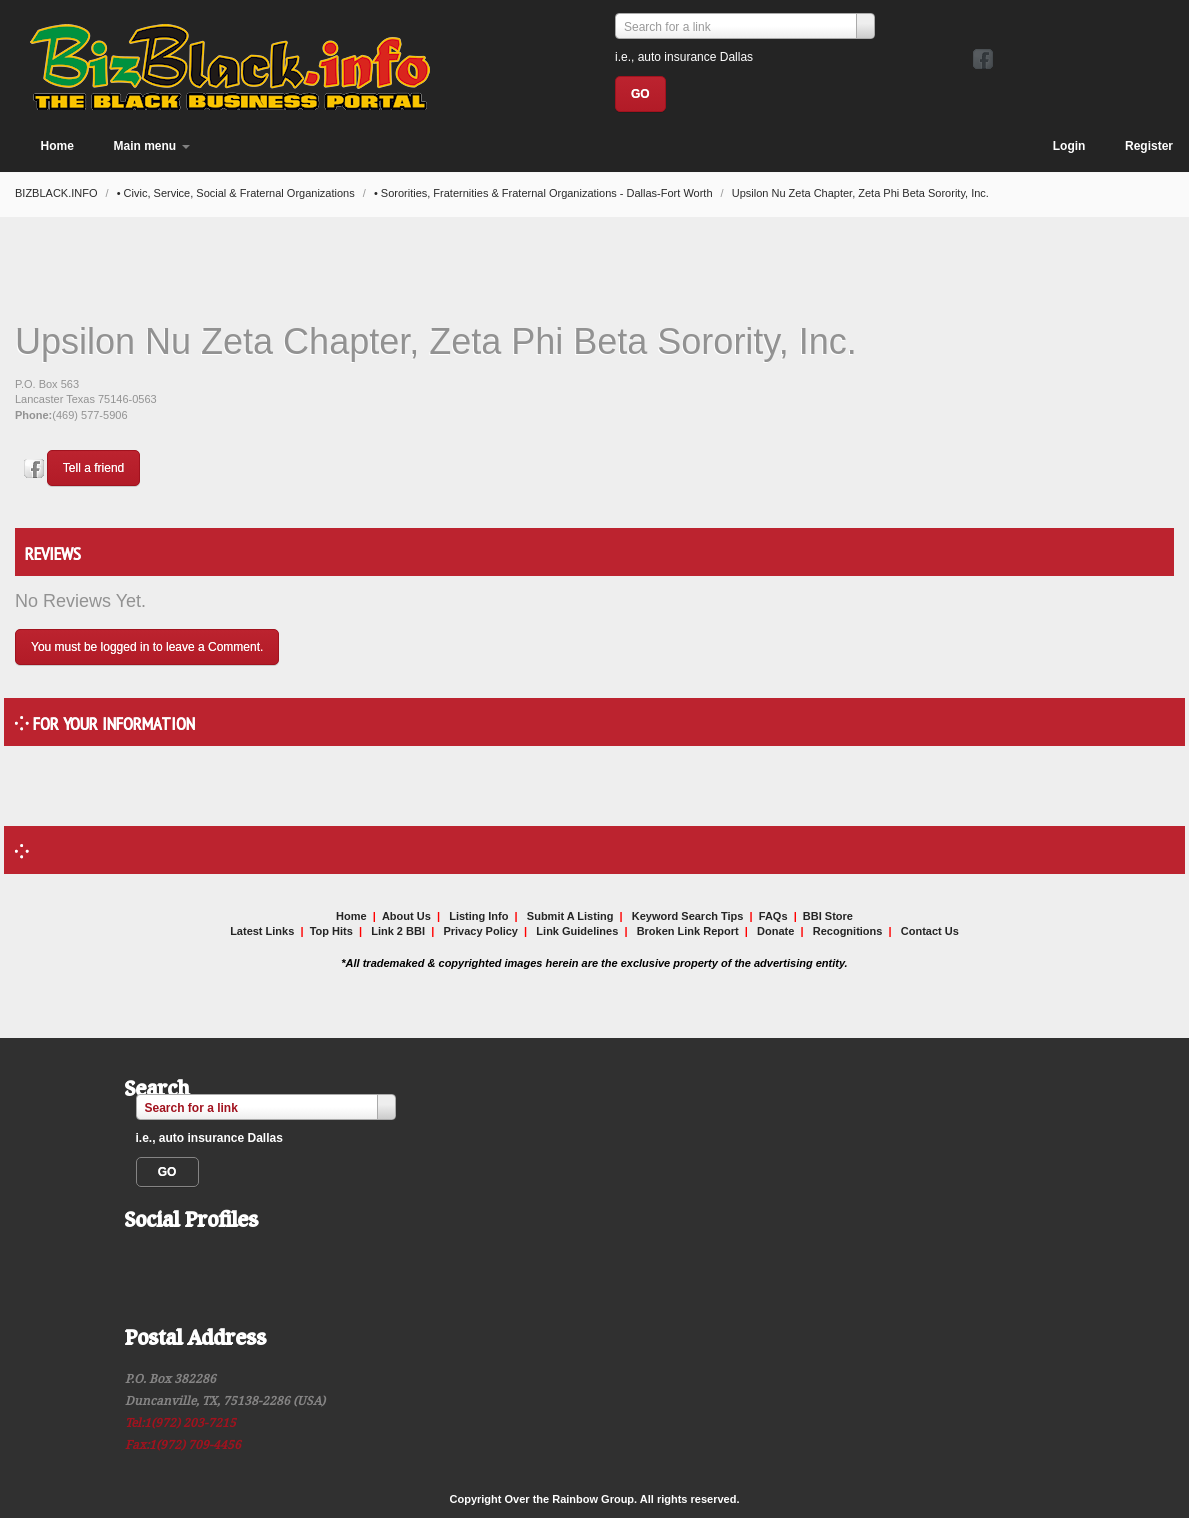 The width and height of the screenshot is (1189, 1518). Describe the element at coordinates (688, 931) in the screenshot. I see `Broken Link Report` at that location.